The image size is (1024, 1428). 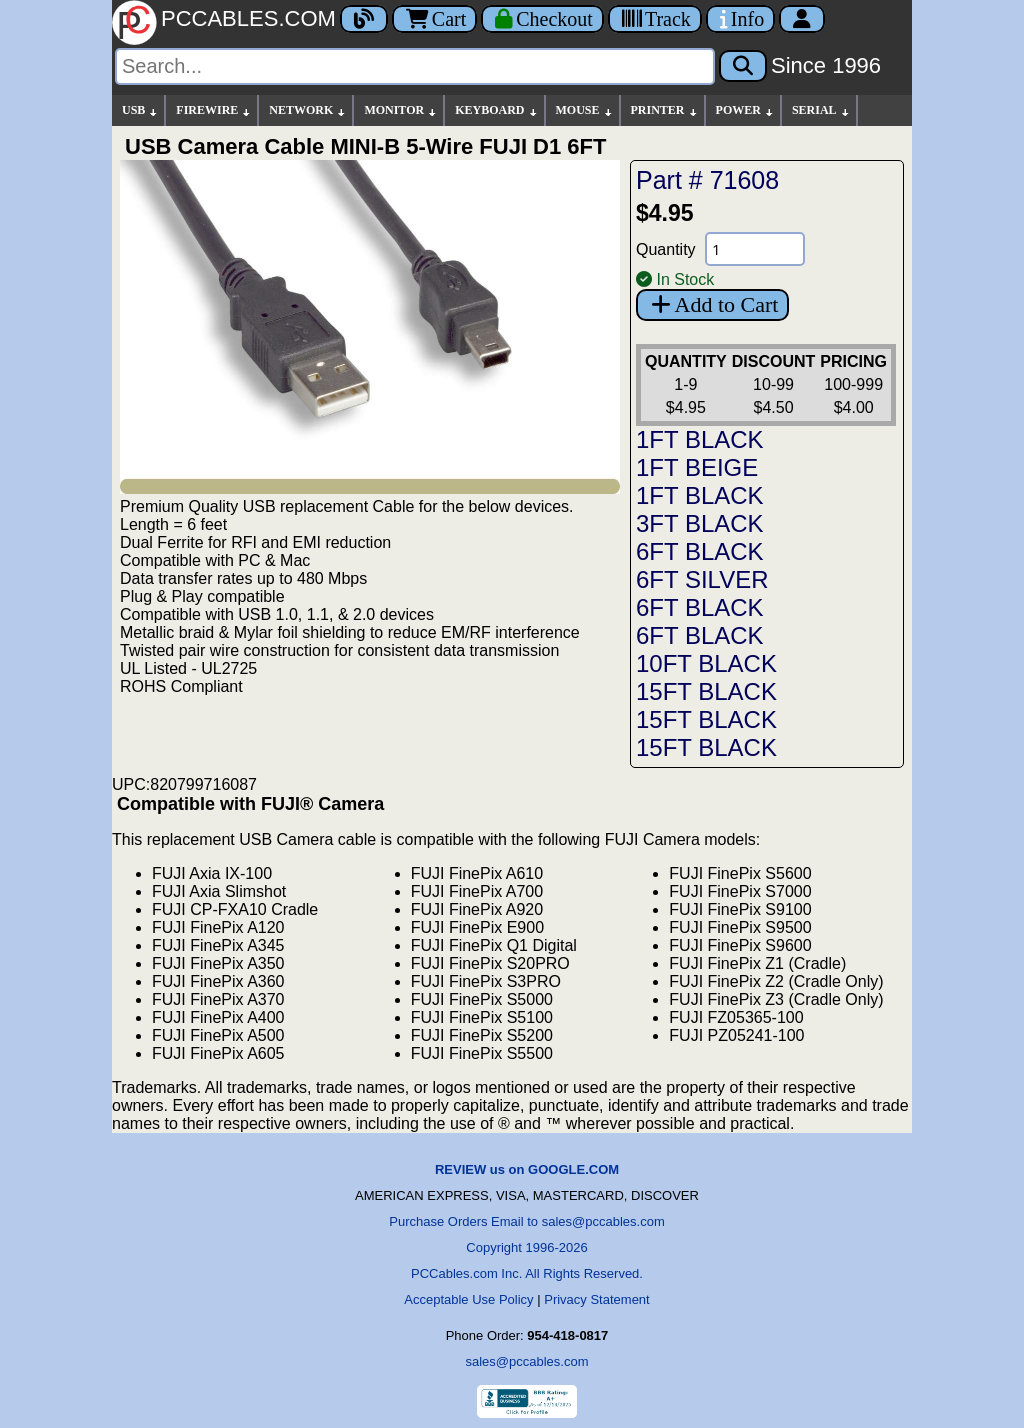 What do you see at coordinates (755, 249) in the screenshot?
I see `[Quantity Needed]` at bounding box center [755, 249].